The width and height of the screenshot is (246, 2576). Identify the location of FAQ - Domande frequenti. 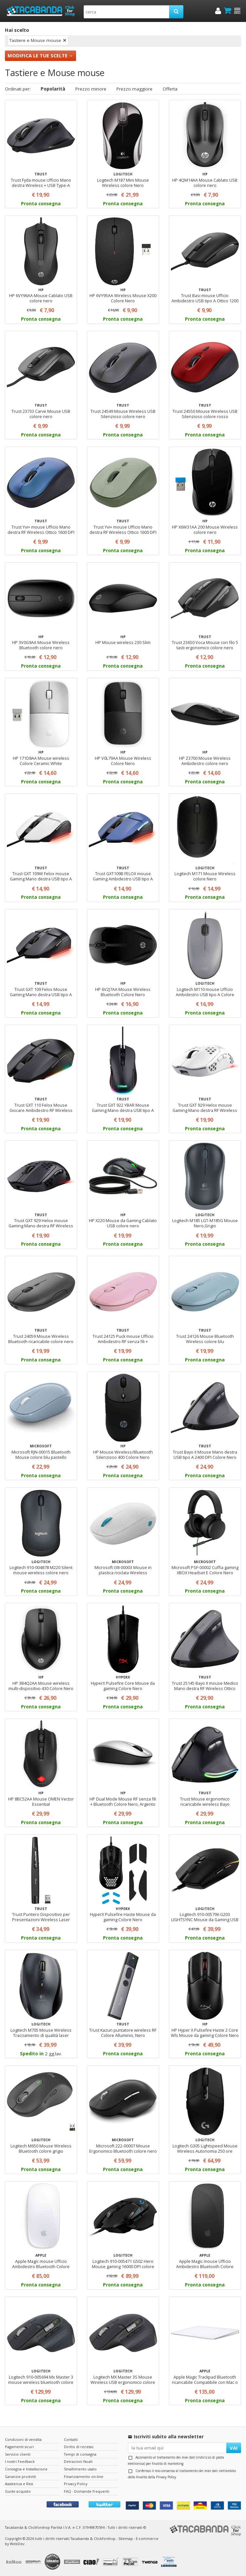
(86, 2491).